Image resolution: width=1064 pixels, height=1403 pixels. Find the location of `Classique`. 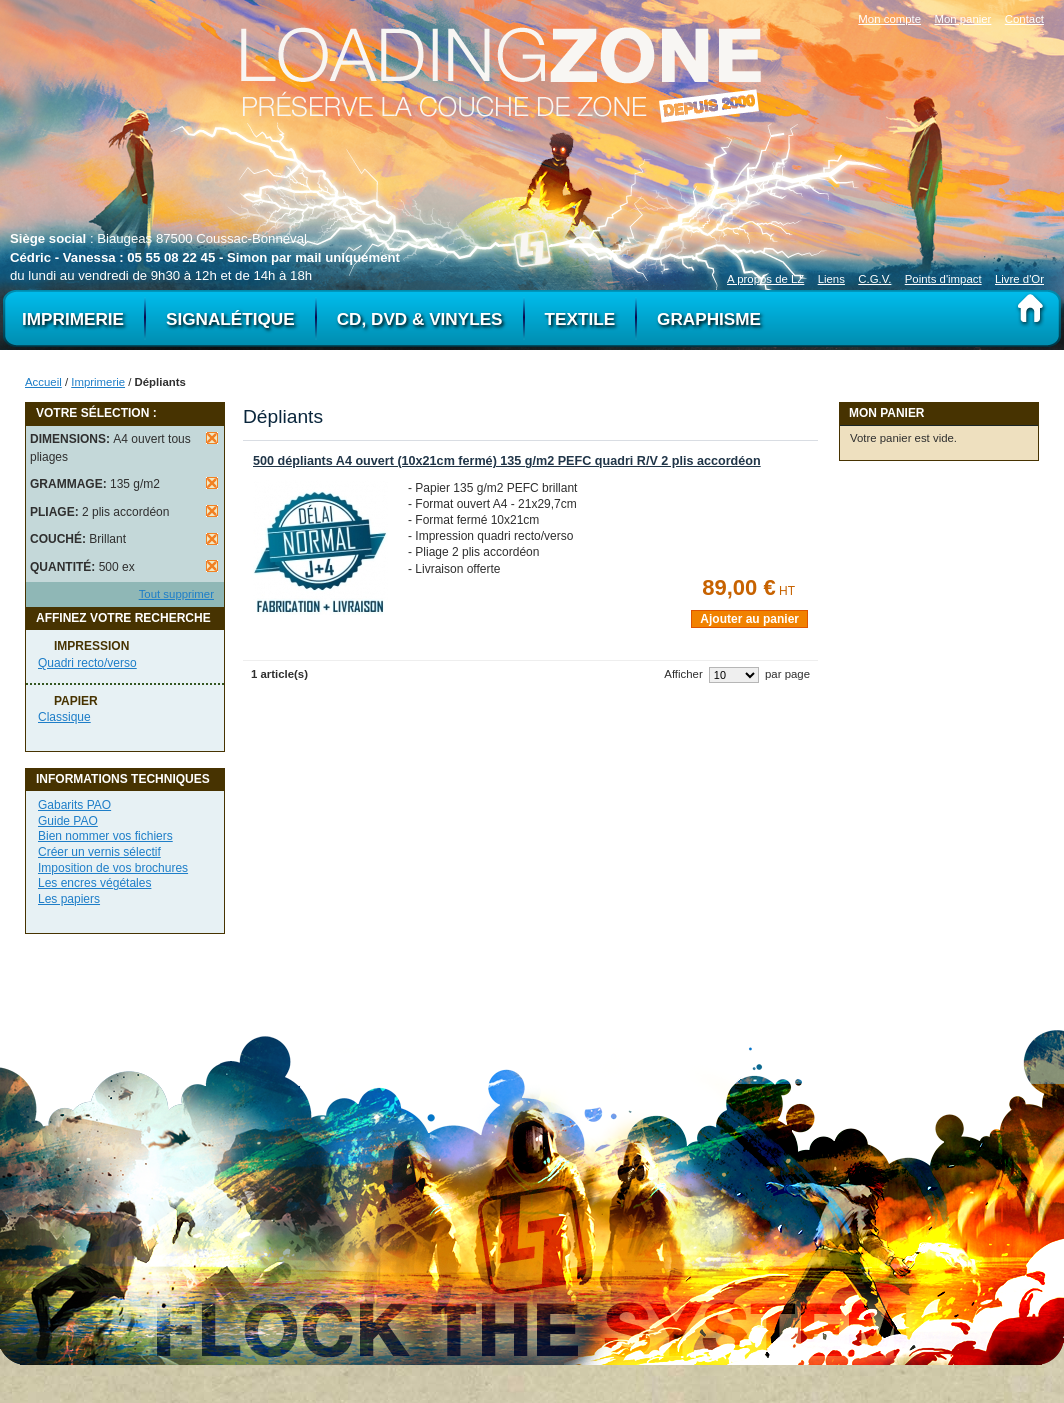

Classique is located at coordinates (64, 717).